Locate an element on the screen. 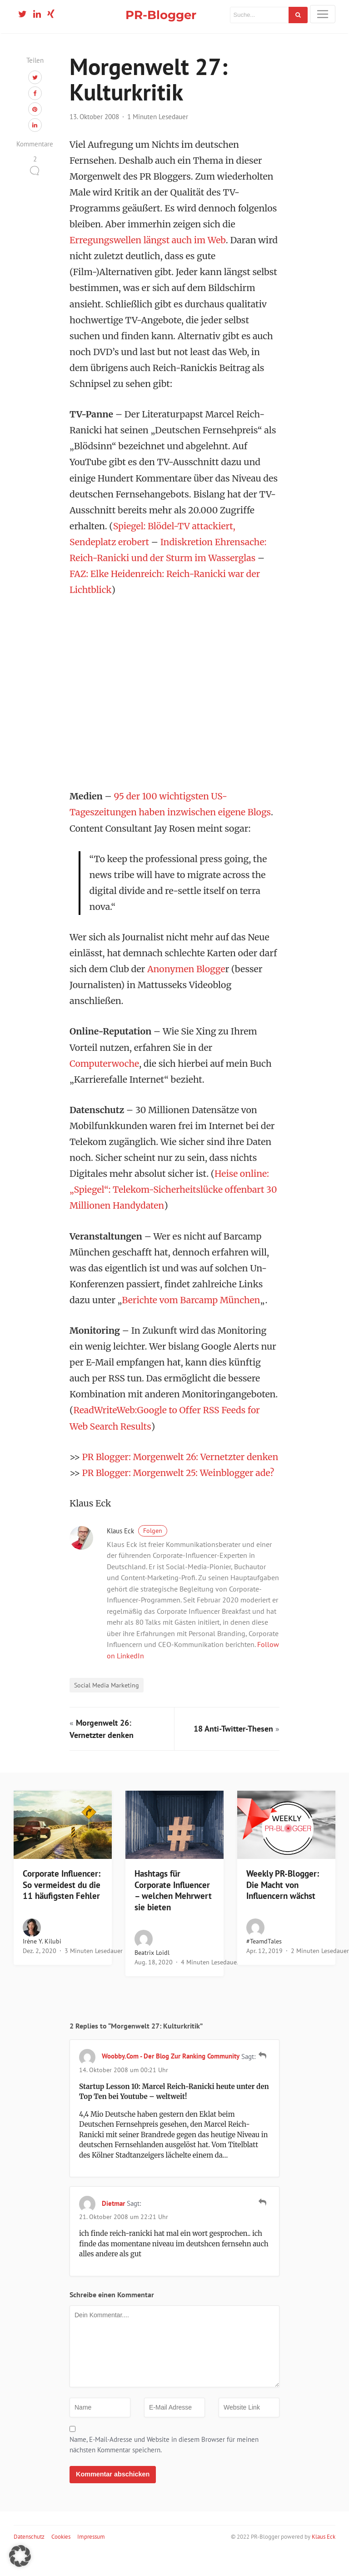  Berichte vom Barcamp München is located at coordinates (191, 1306).